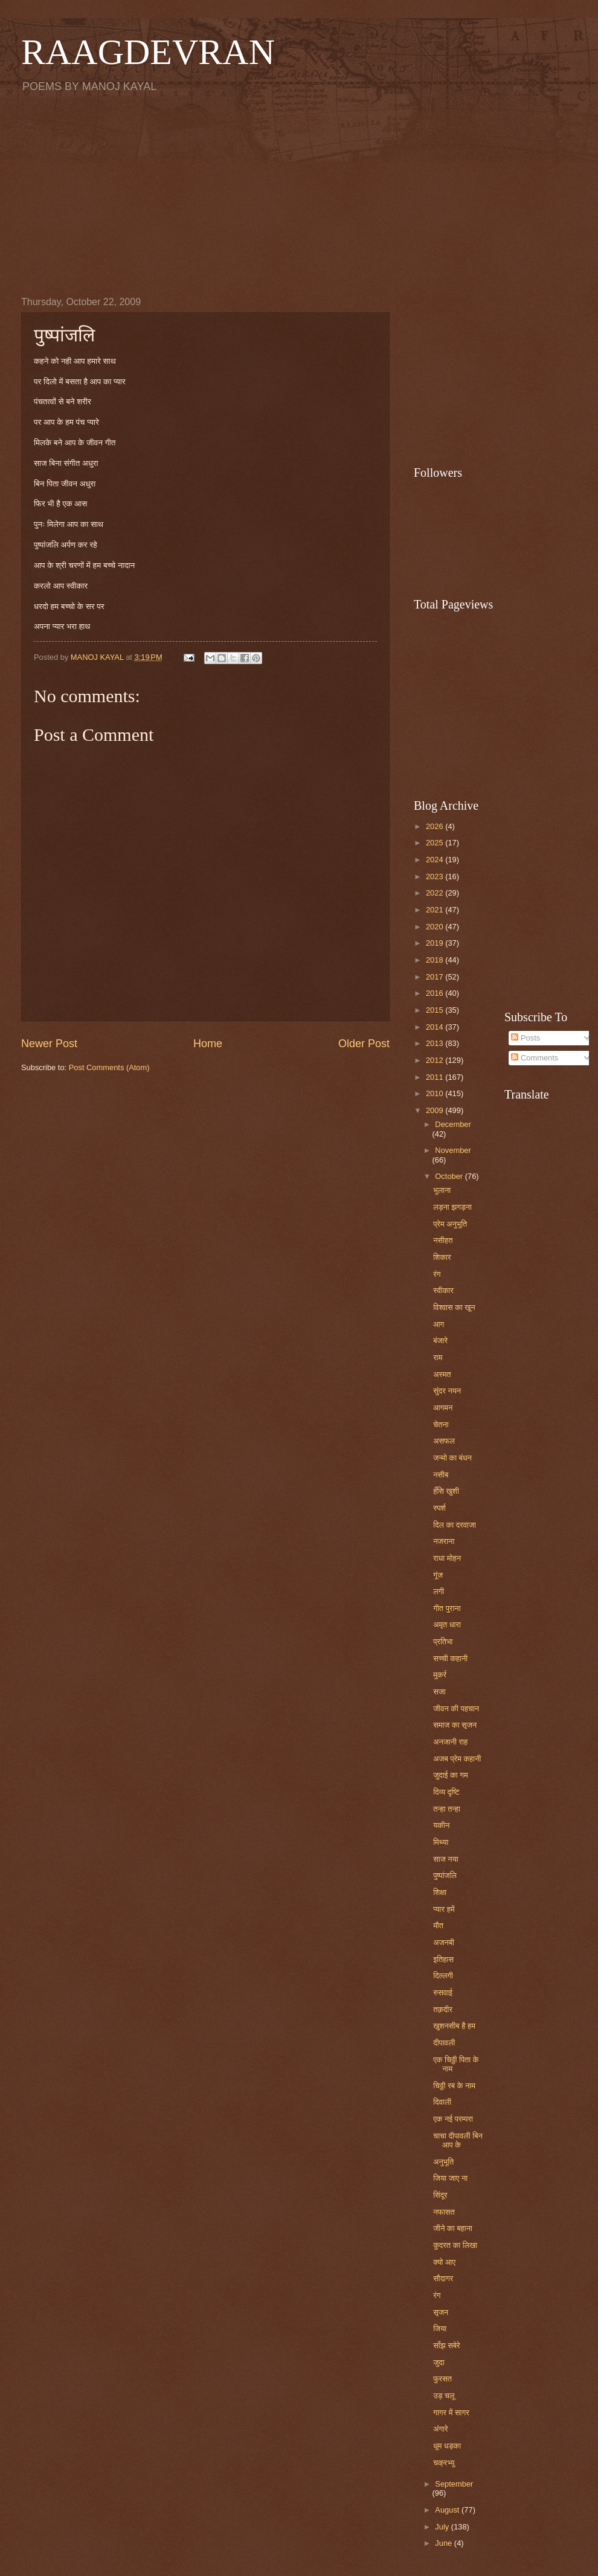 The image size is (598, 2576). Describe the element at coordinates (109, 1067) in the screenshot. I see `Post Comments (Atom)` at that location.